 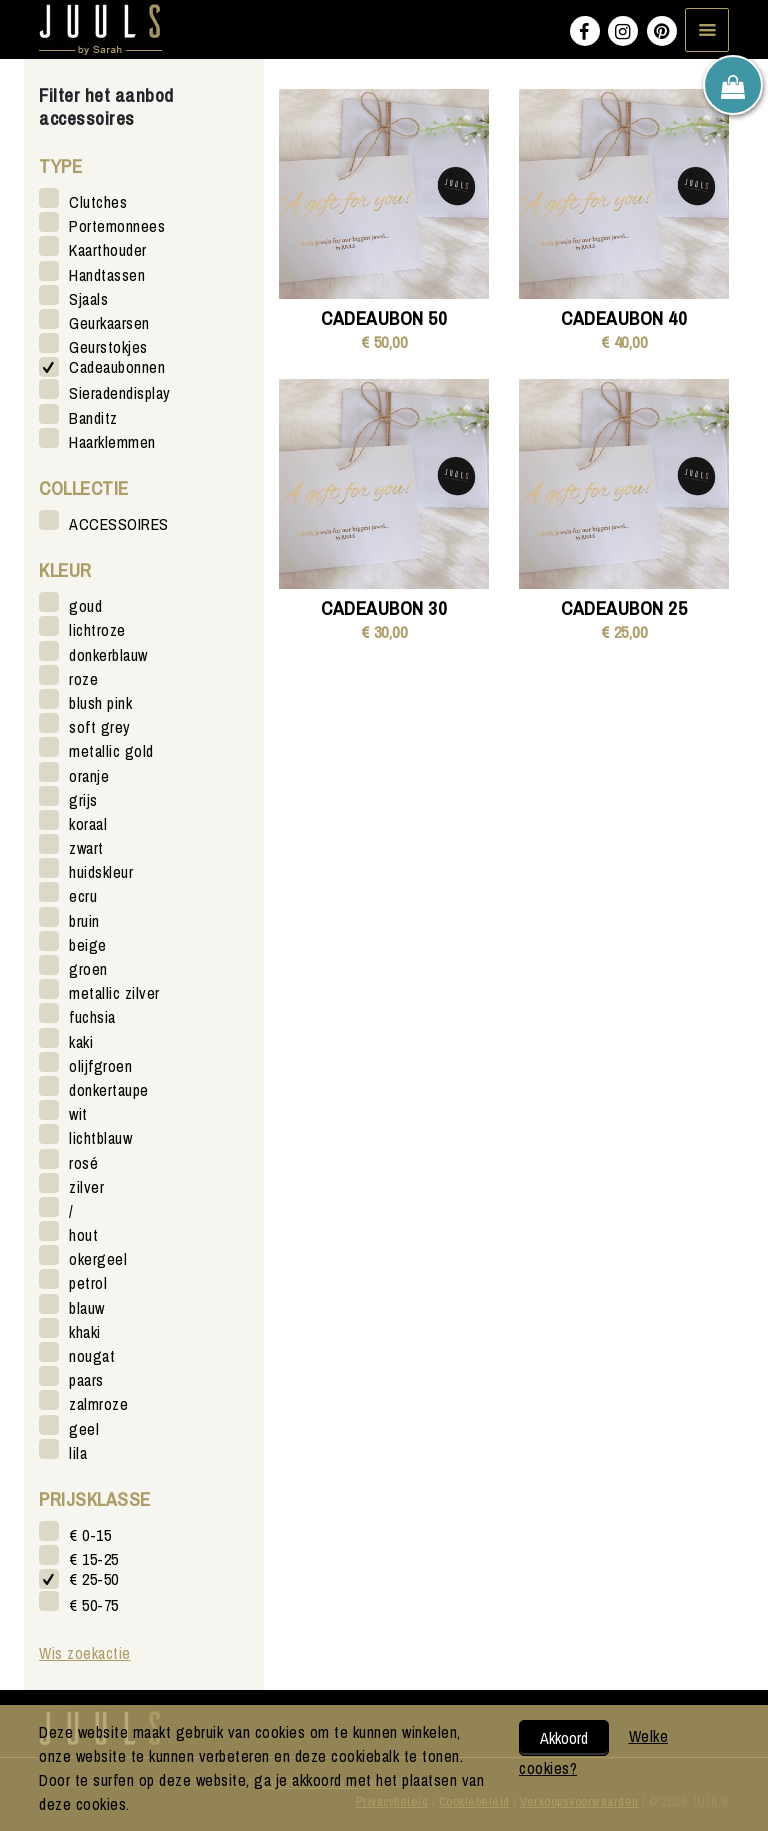 I want to click on fuchsia, so click(x=92, y=1016).